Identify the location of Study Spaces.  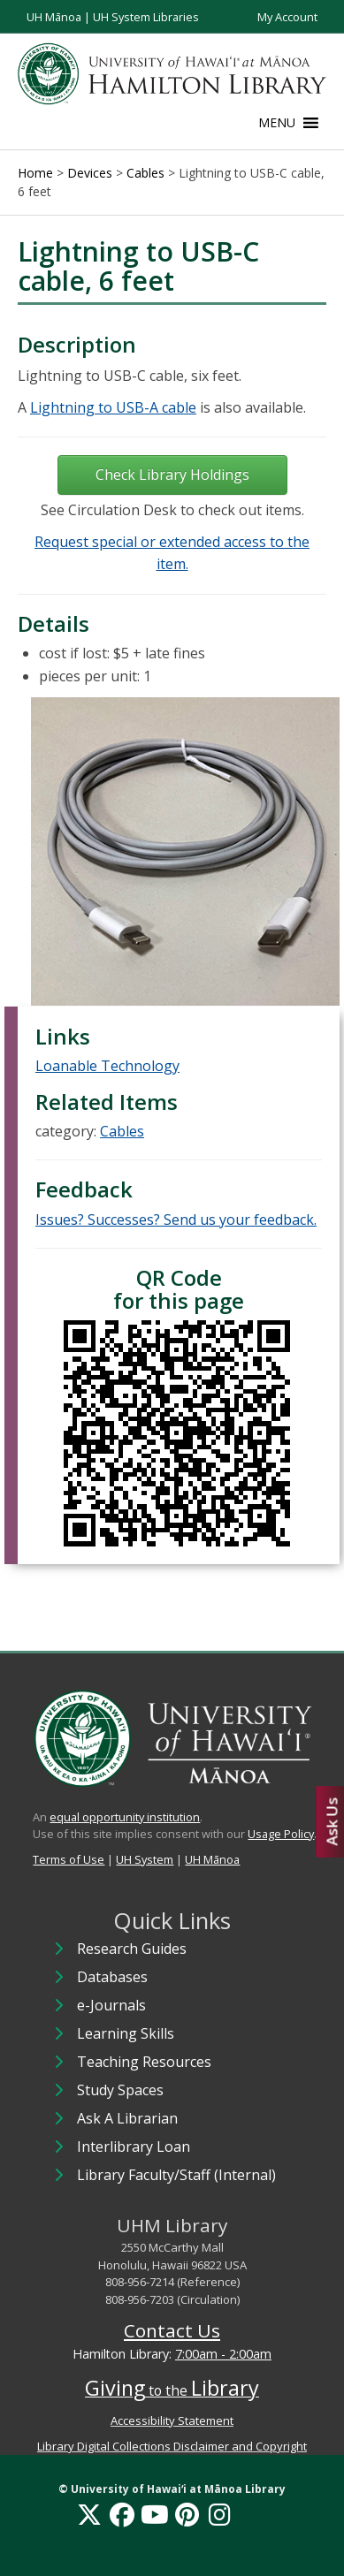
(120, 2090).